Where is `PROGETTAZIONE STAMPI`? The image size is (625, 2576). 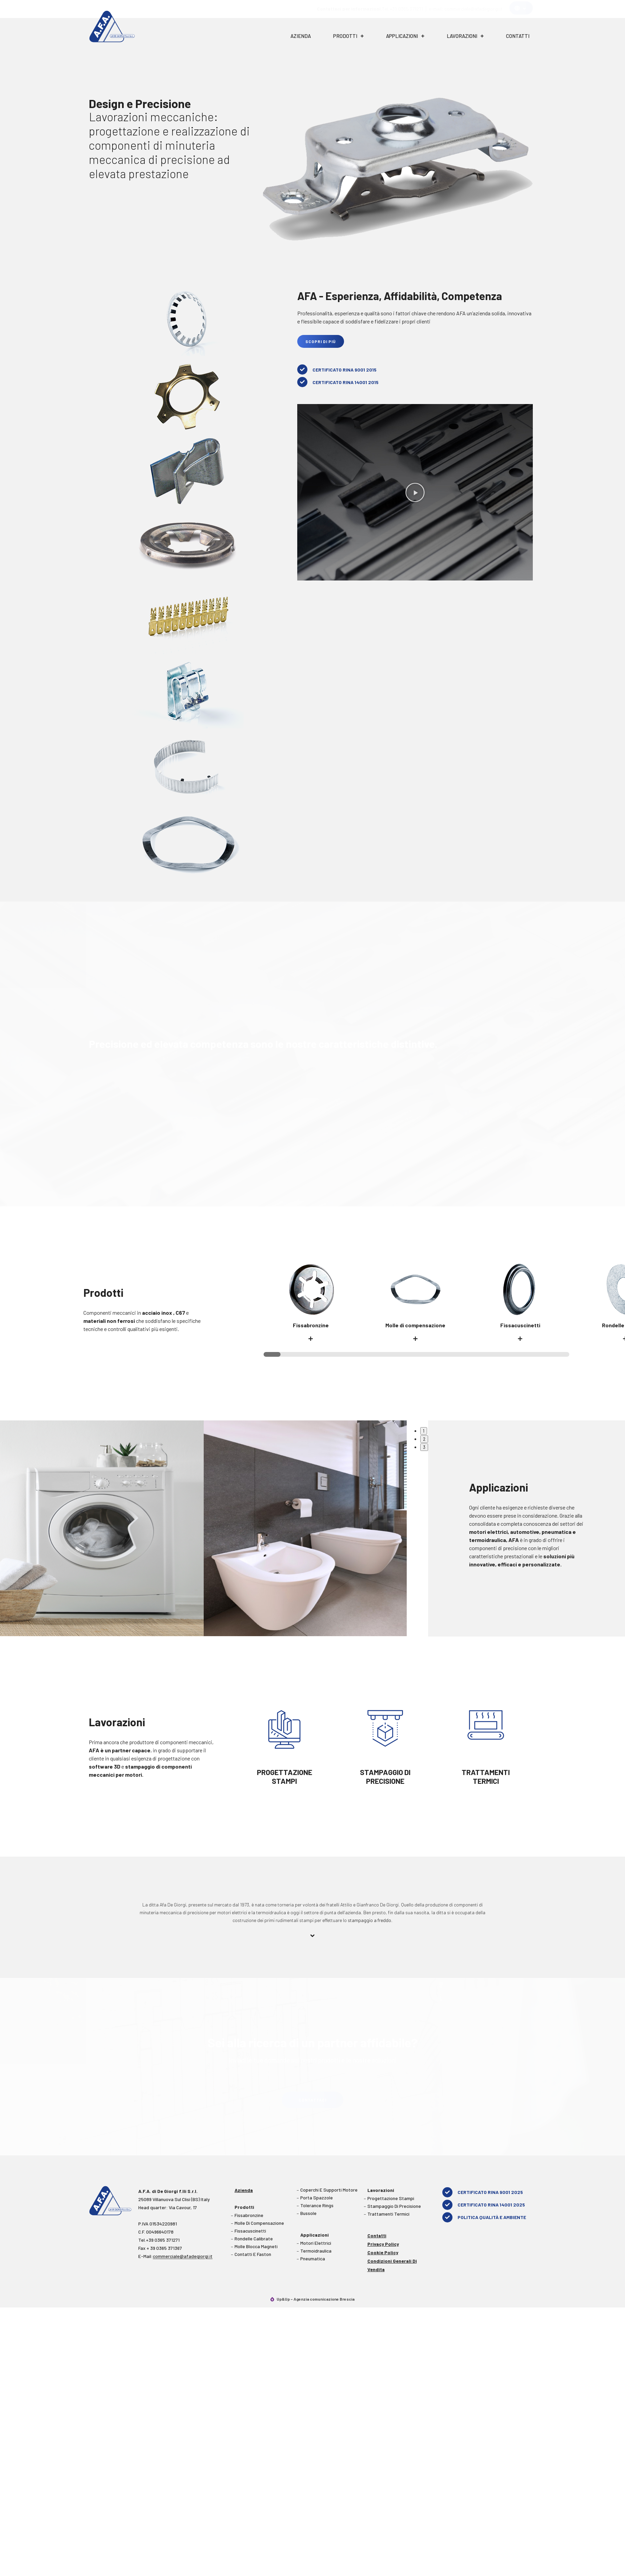 PROGETTAZIONE STAMPI is located at coordinates (284, 1776).